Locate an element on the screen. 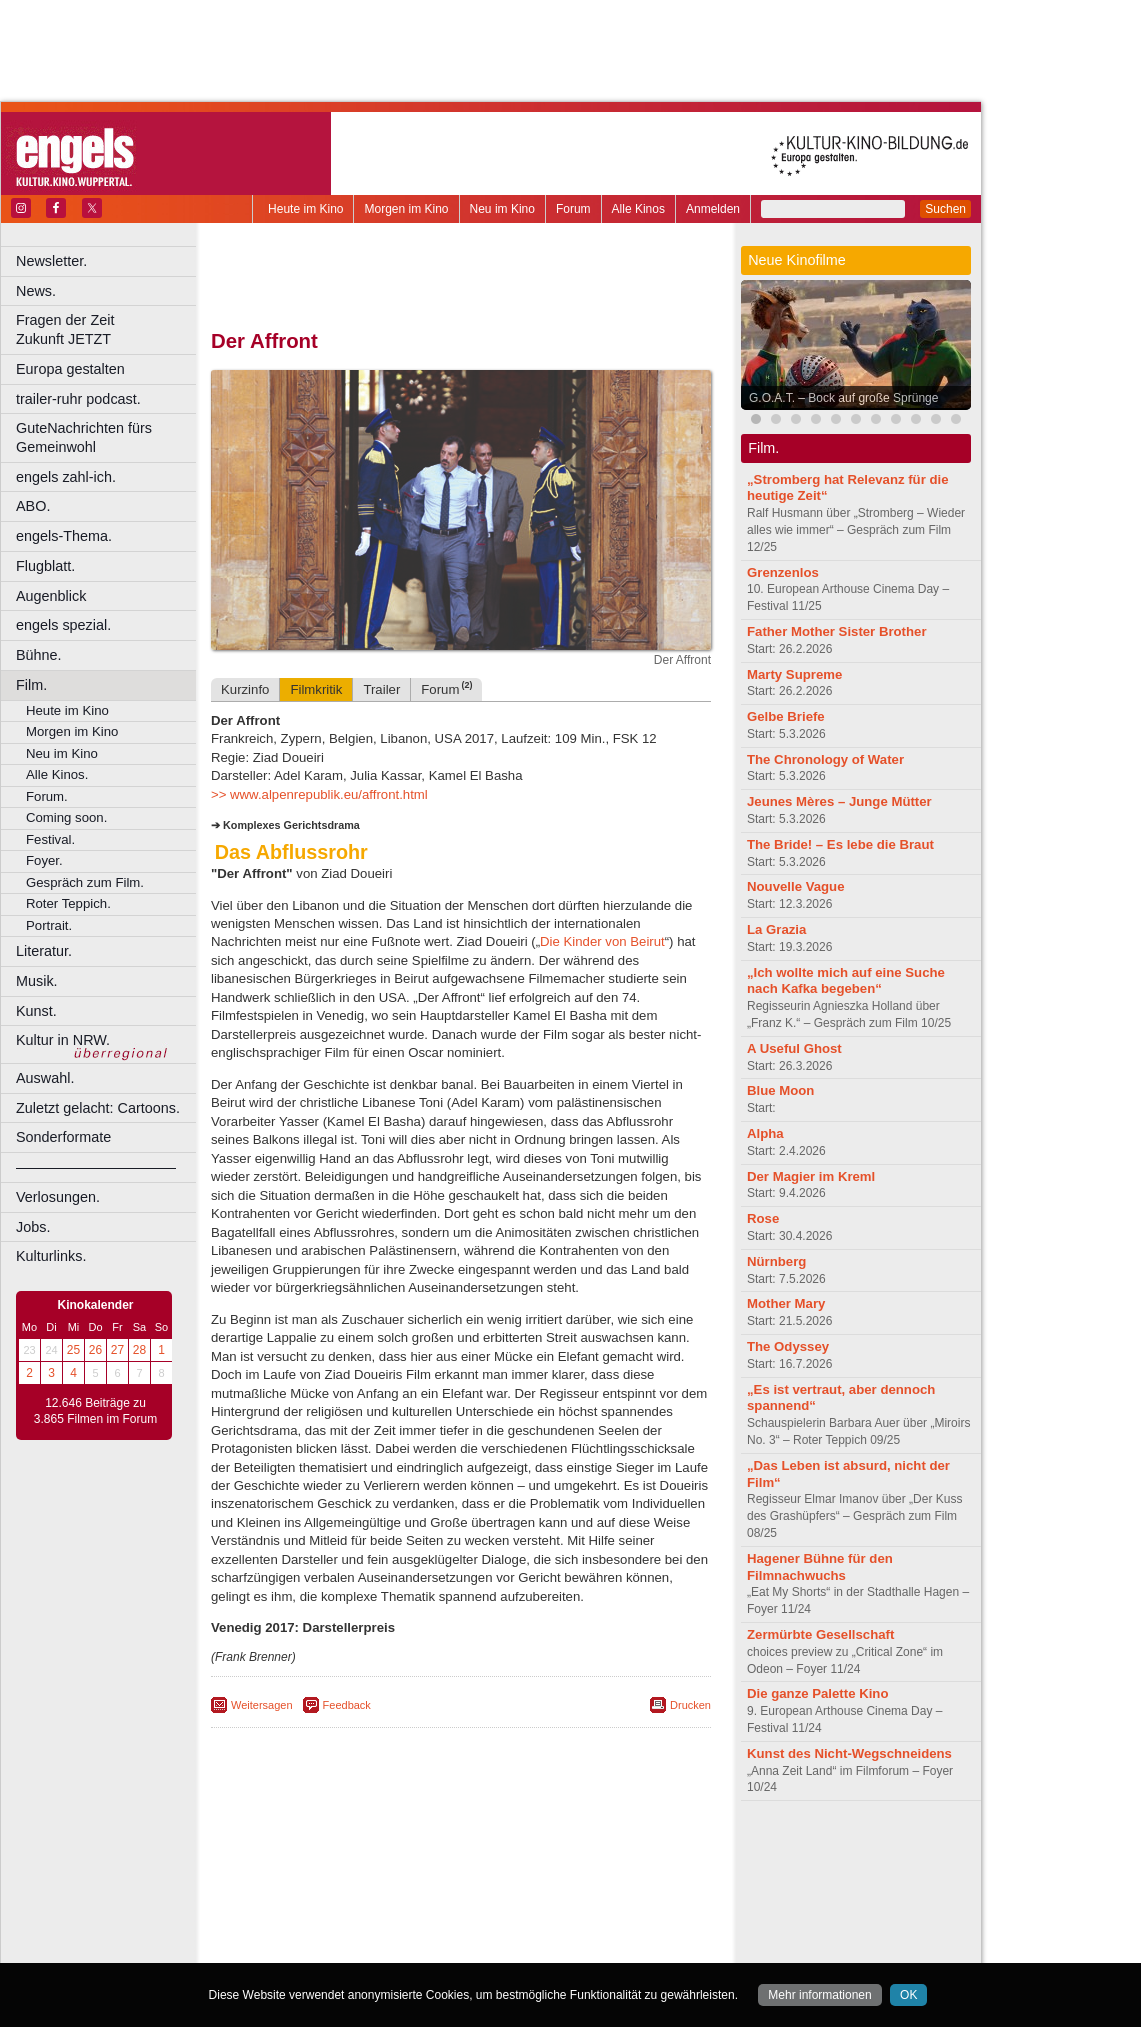  Bonn is located at coordinates (351, 1883).